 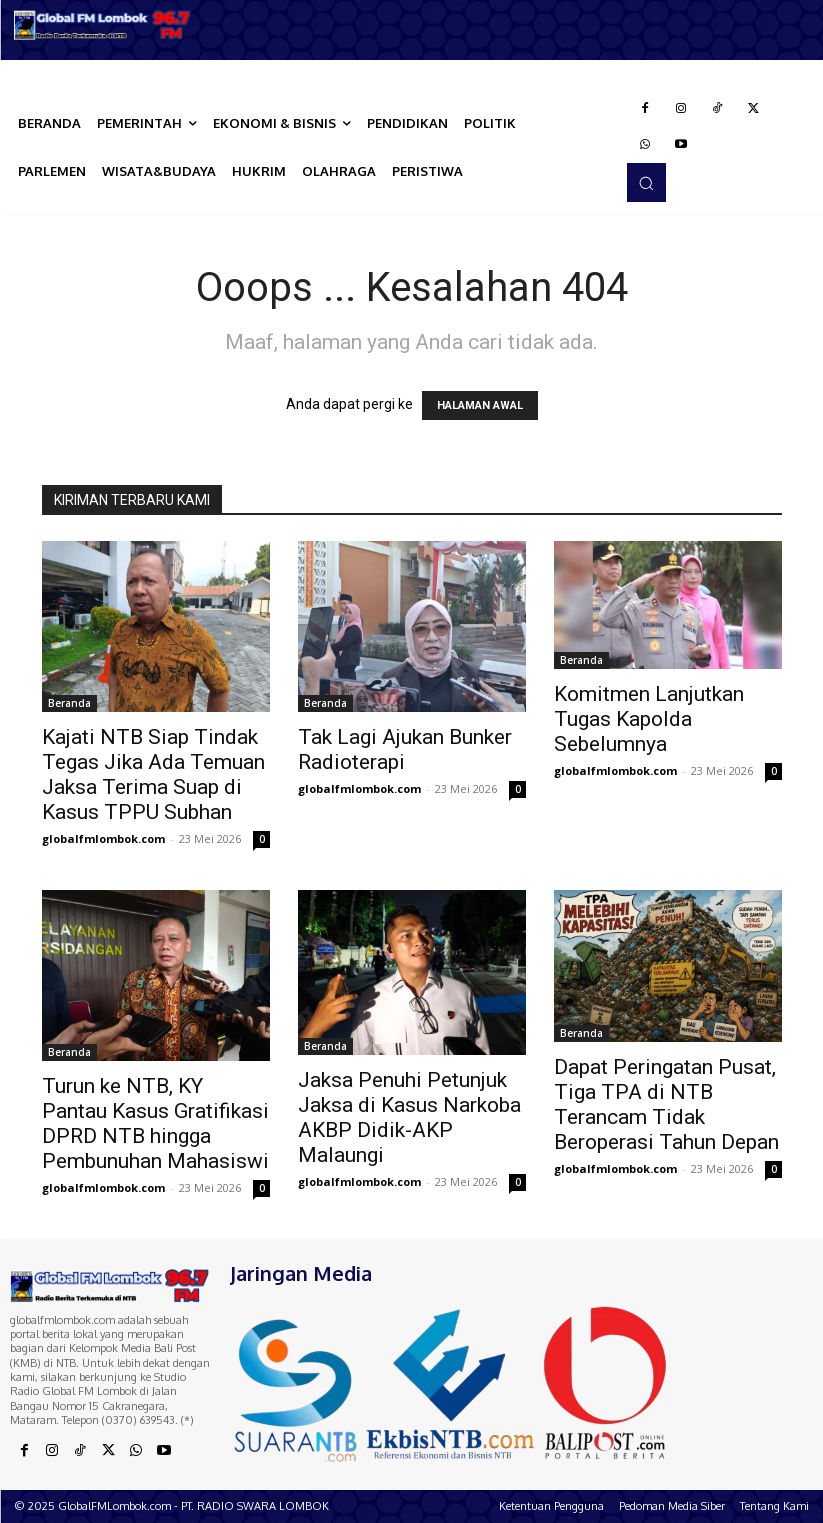 What do you see at coordinates (155, 1123) in the screenshot?
I see `Turun ke NTB, KY Pantau Kasus Gratifikasi DPRD NTB hingga Pembunuhan Mahasiswi` at bounding box center [155, 1123].